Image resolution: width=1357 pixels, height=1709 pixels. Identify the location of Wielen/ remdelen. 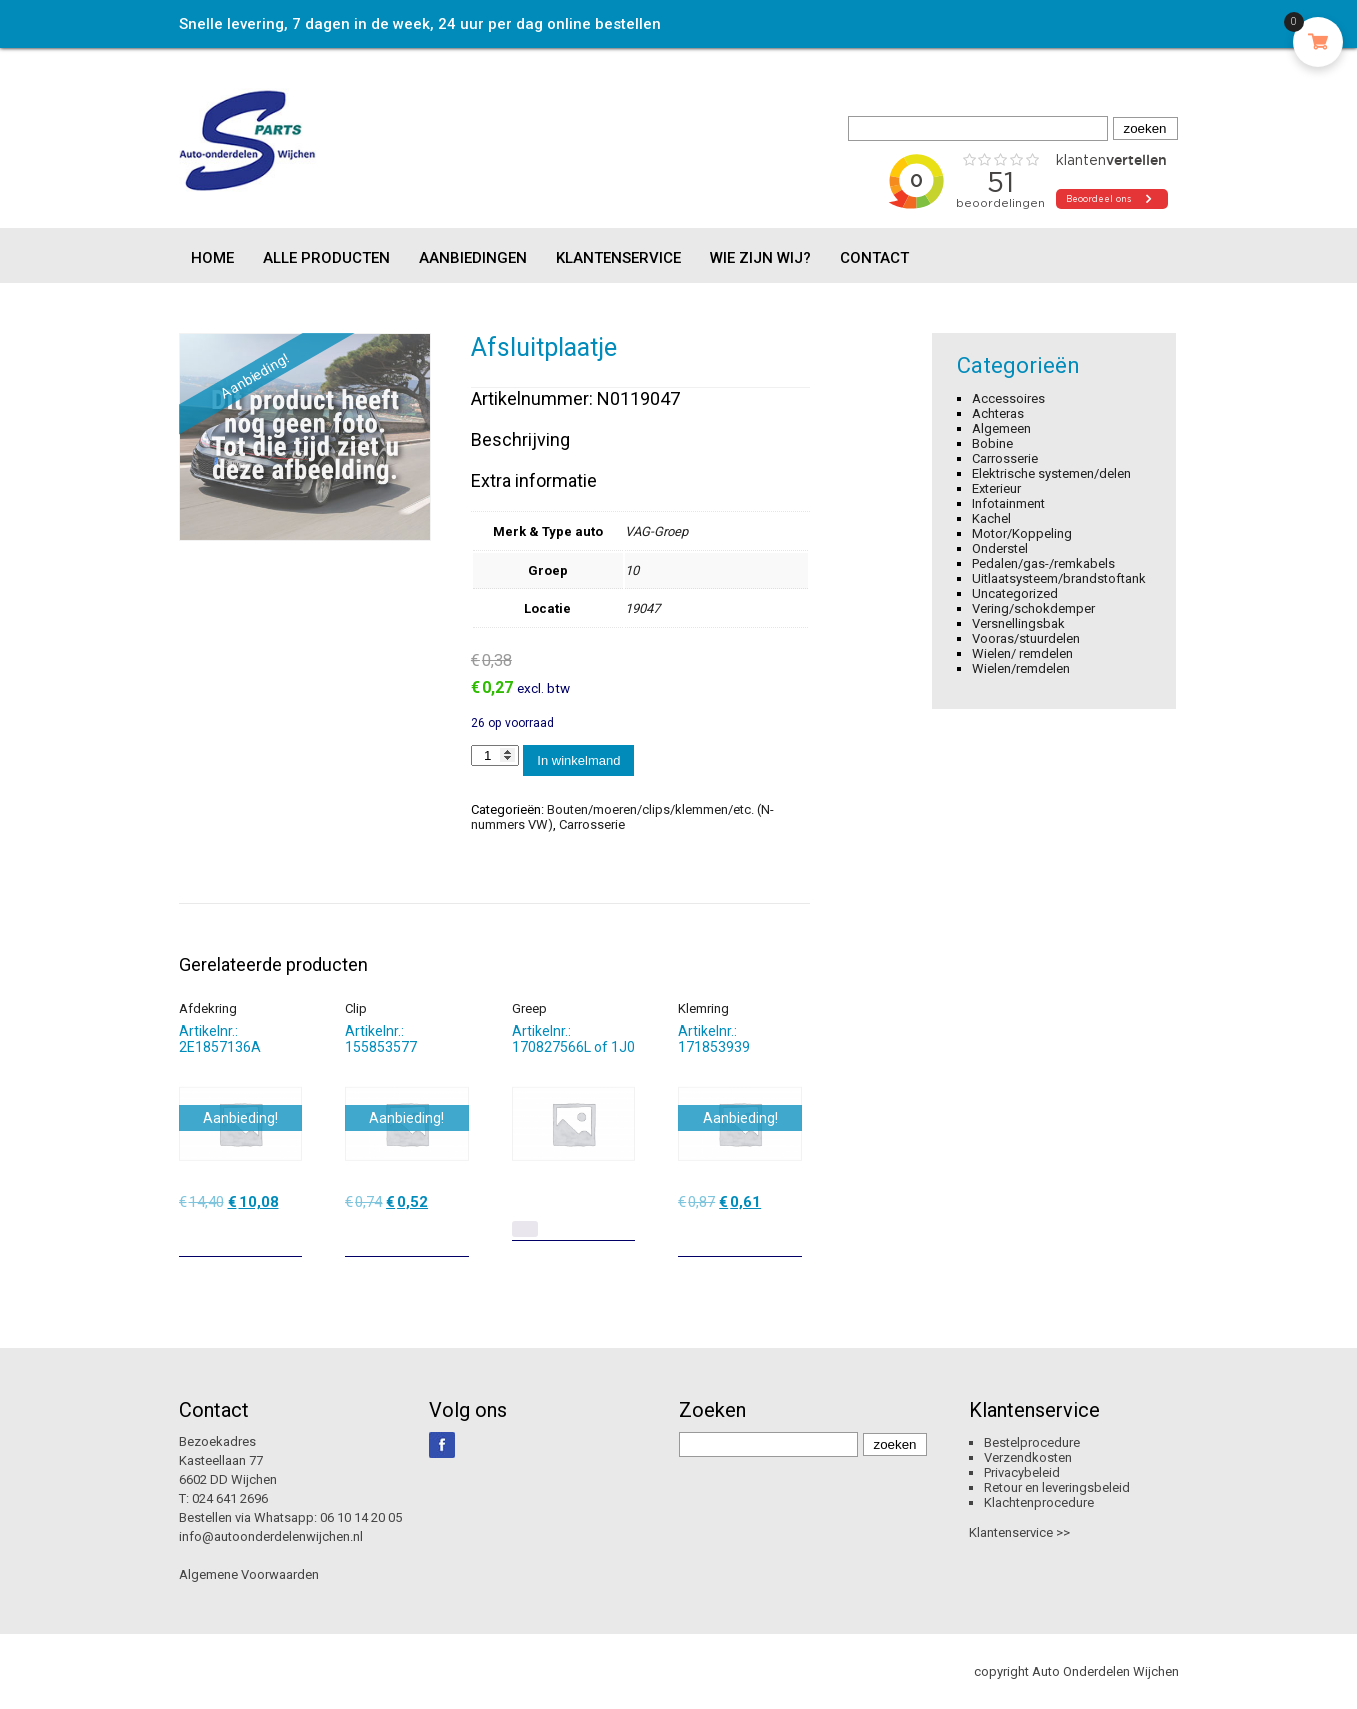
(1022, 653).